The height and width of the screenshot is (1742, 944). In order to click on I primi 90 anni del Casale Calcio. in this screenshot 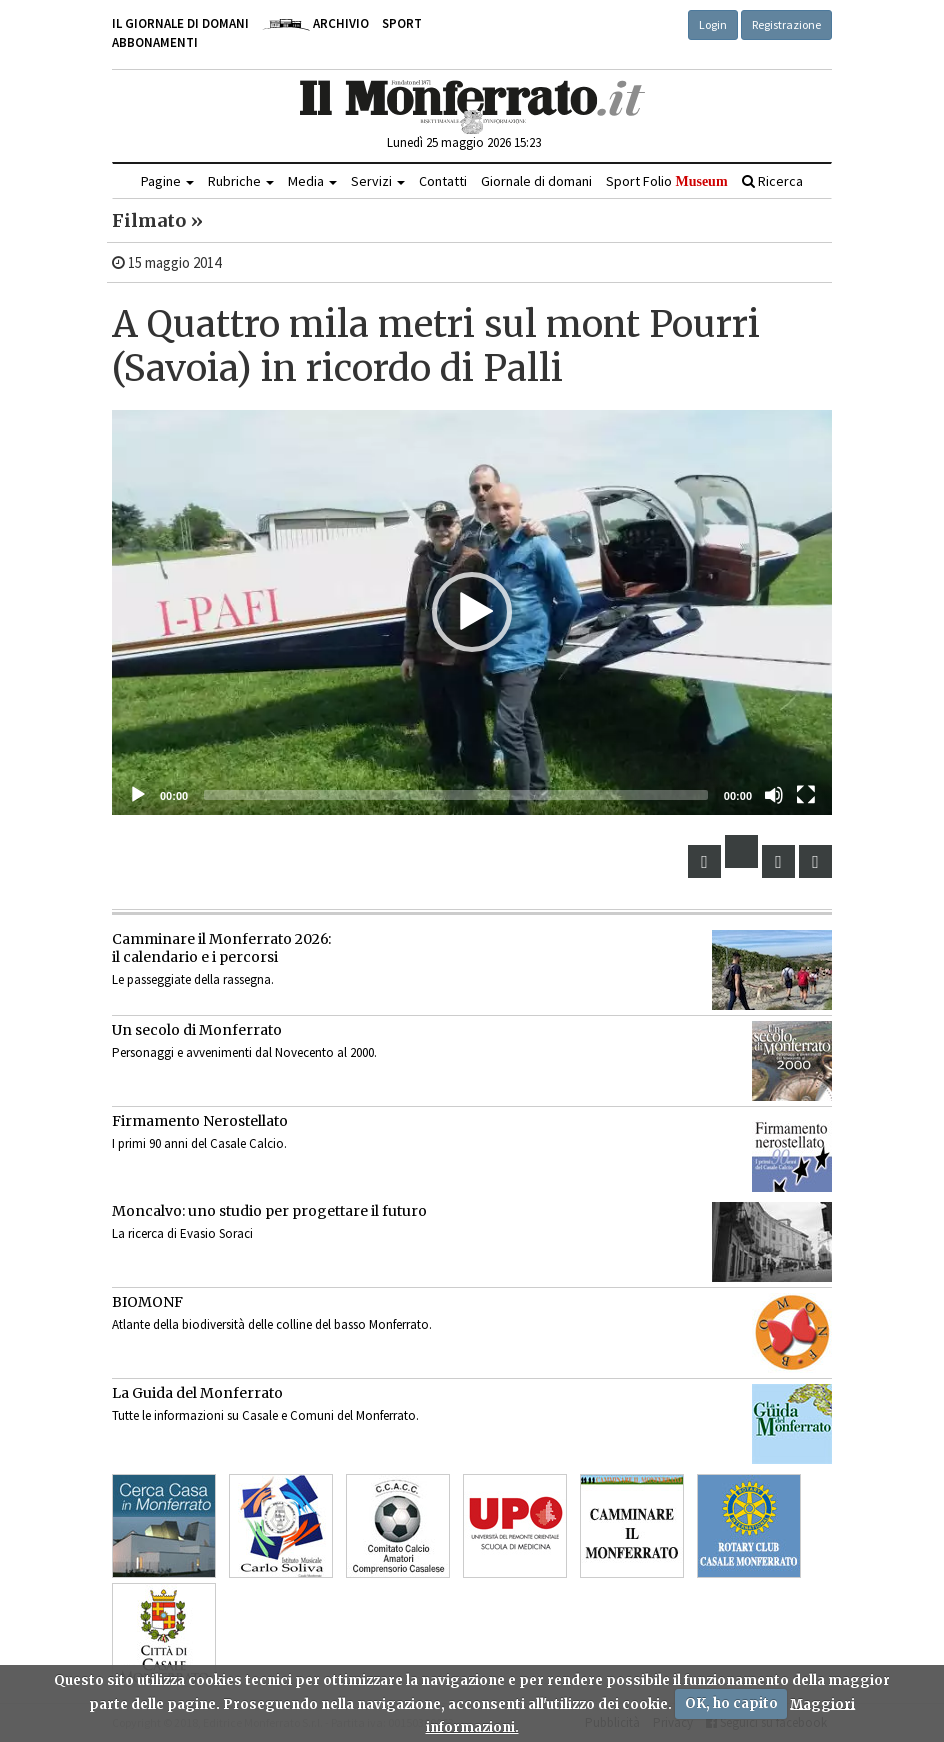, I will do `click(199, 1143)`.